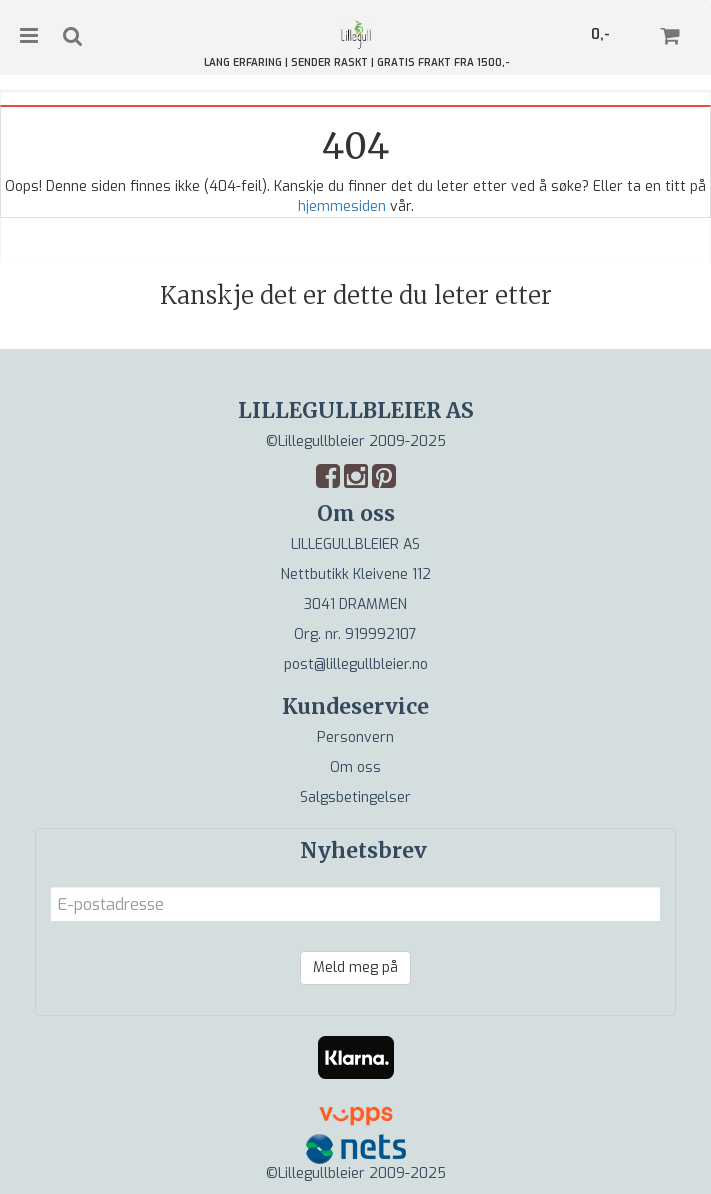 The image size is (711, 1194). Describe the element at coordinates (355, 967) in the screenshot. I see `Meld meg på` at that location.